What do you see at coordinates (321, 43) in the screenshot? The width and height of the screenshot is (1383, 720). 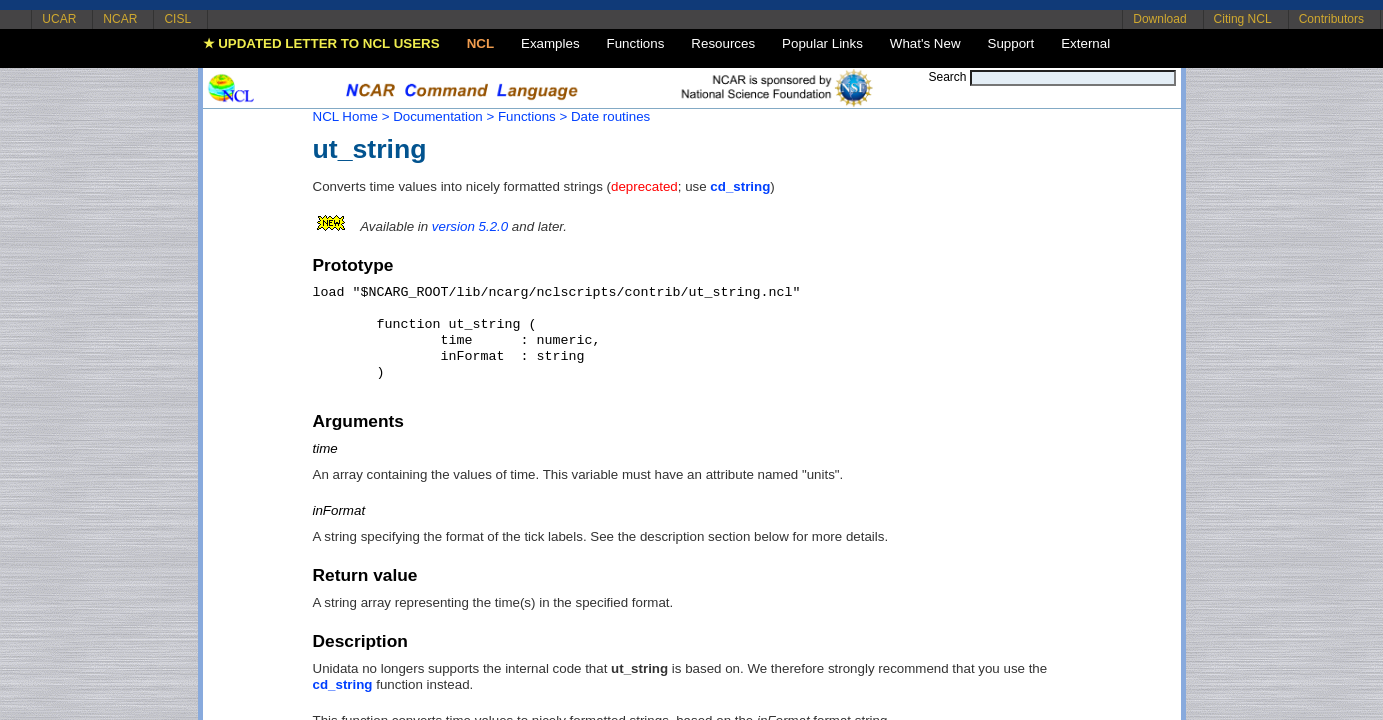 I see `★ UPDATED LETTER TO NCL USERS` at bounding box center [321, 43].